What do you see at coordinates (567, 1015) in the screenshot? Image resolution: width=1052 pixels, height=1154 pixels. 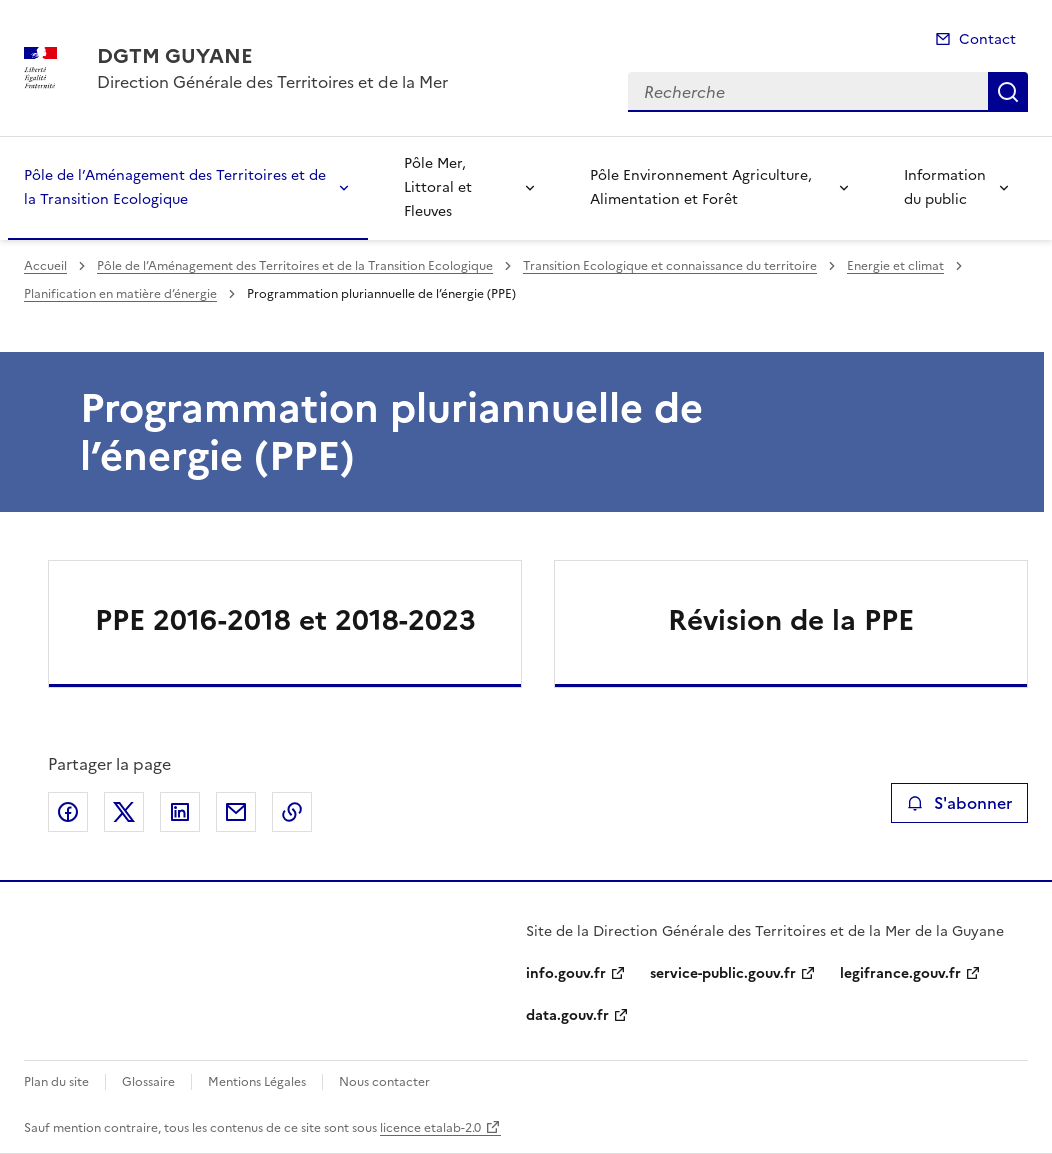 I see `data.gouv.fr` at bounding box center [567, 1015].